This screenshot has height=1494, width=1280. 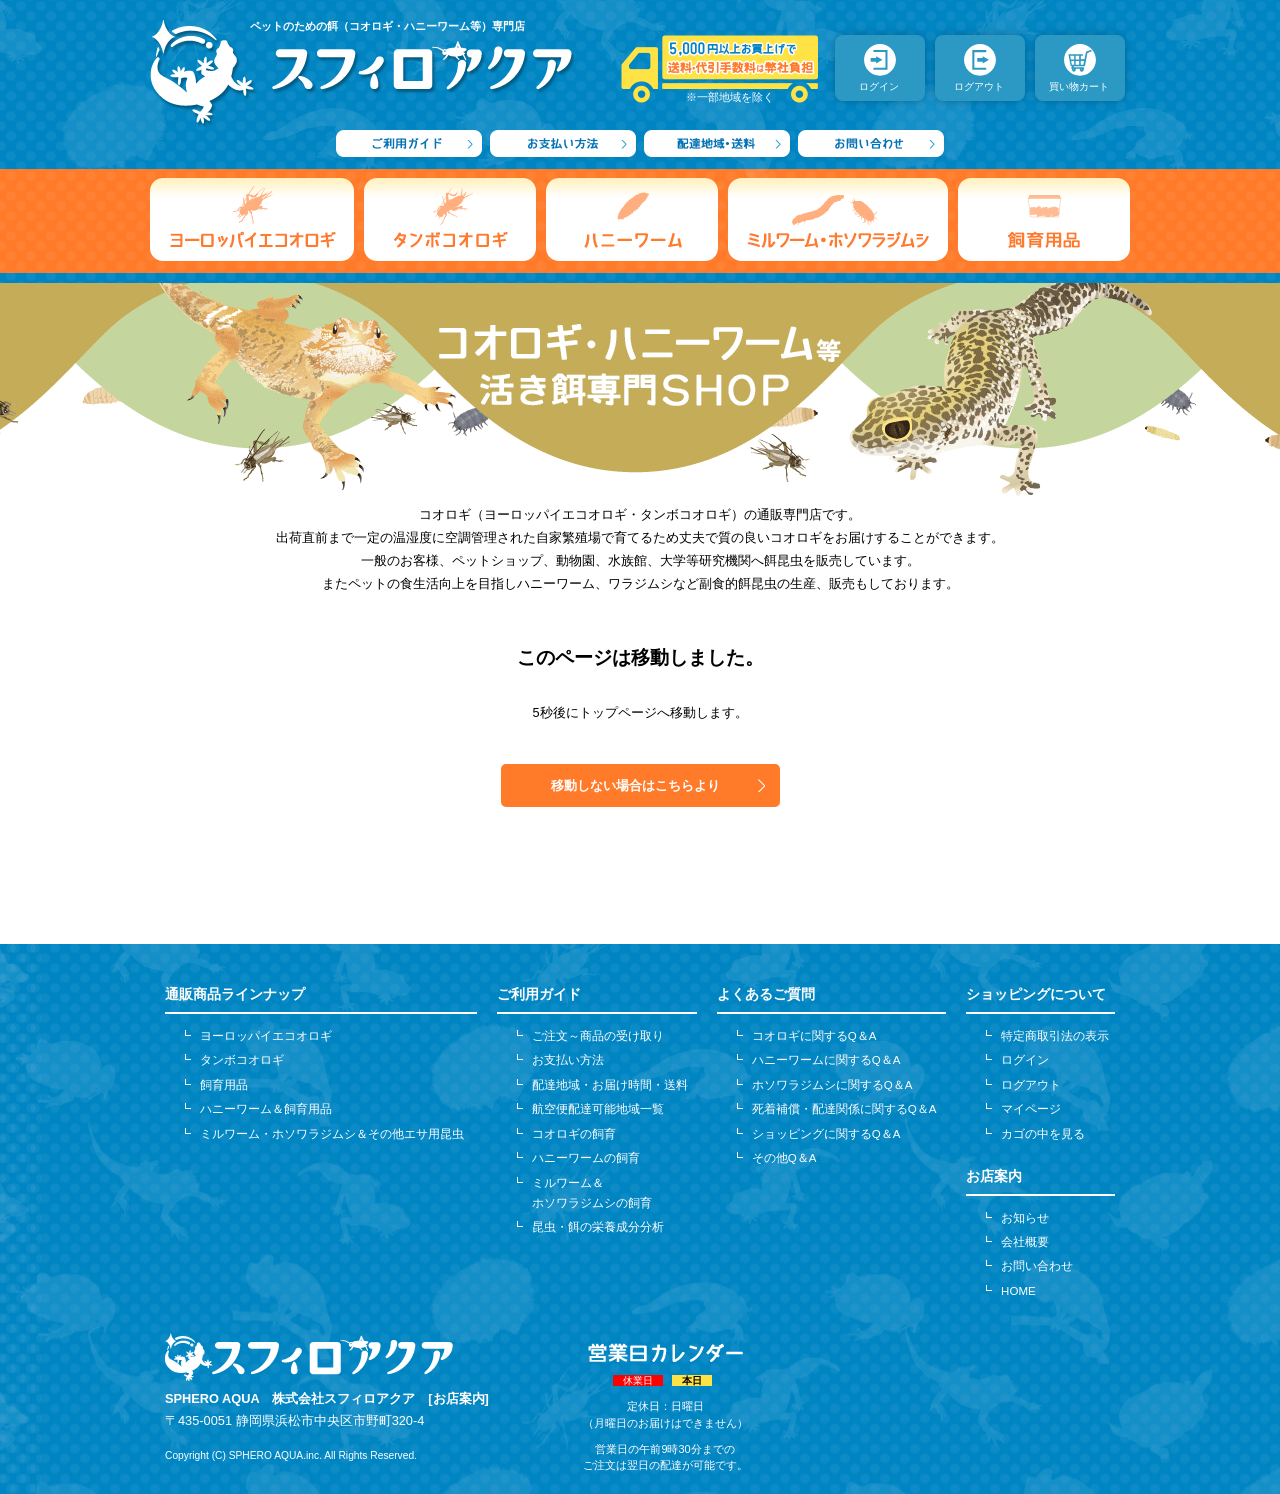 I want to click on HOME, so click(x=1018, y=1291).